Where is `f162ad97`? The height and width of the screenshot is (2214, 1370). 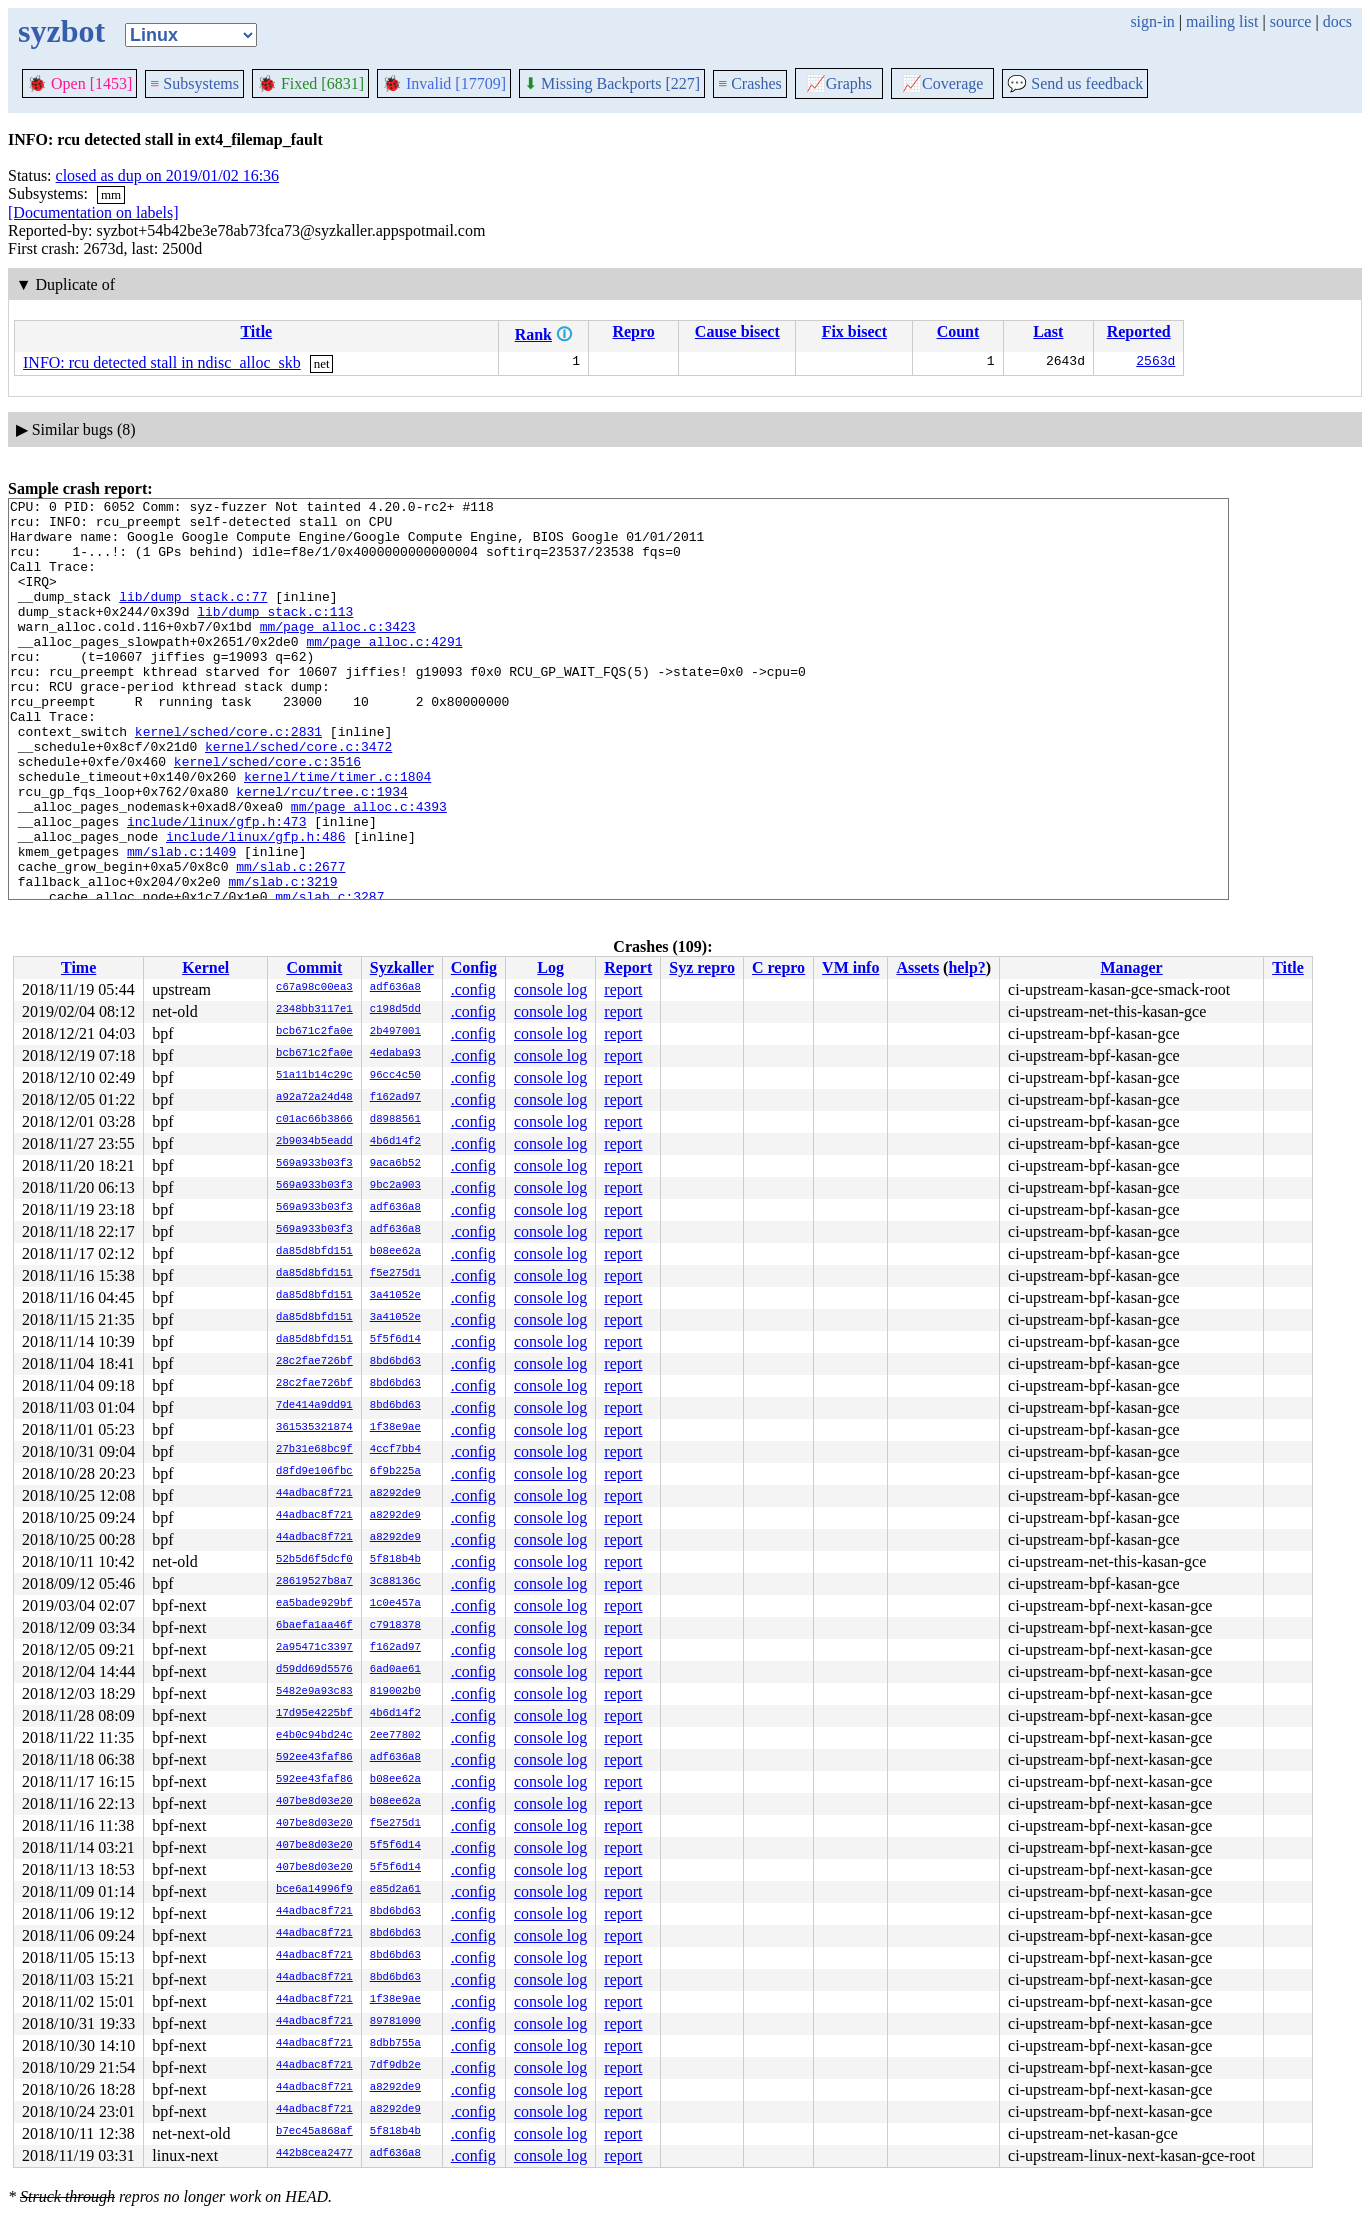 f162ad97 is located at coordinates (395, 1098).